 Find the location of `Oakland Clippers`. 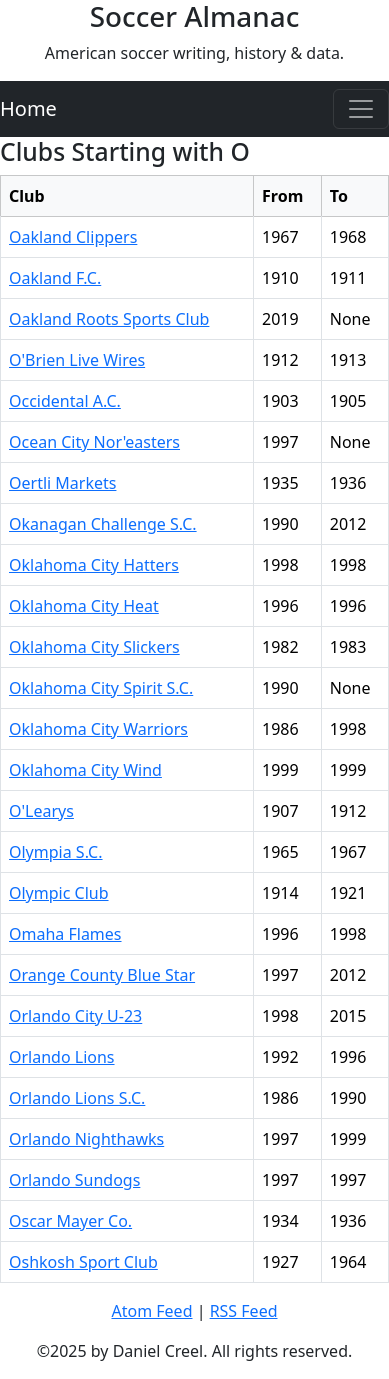

Oakland Clippers is located at coordinates (73, 237).